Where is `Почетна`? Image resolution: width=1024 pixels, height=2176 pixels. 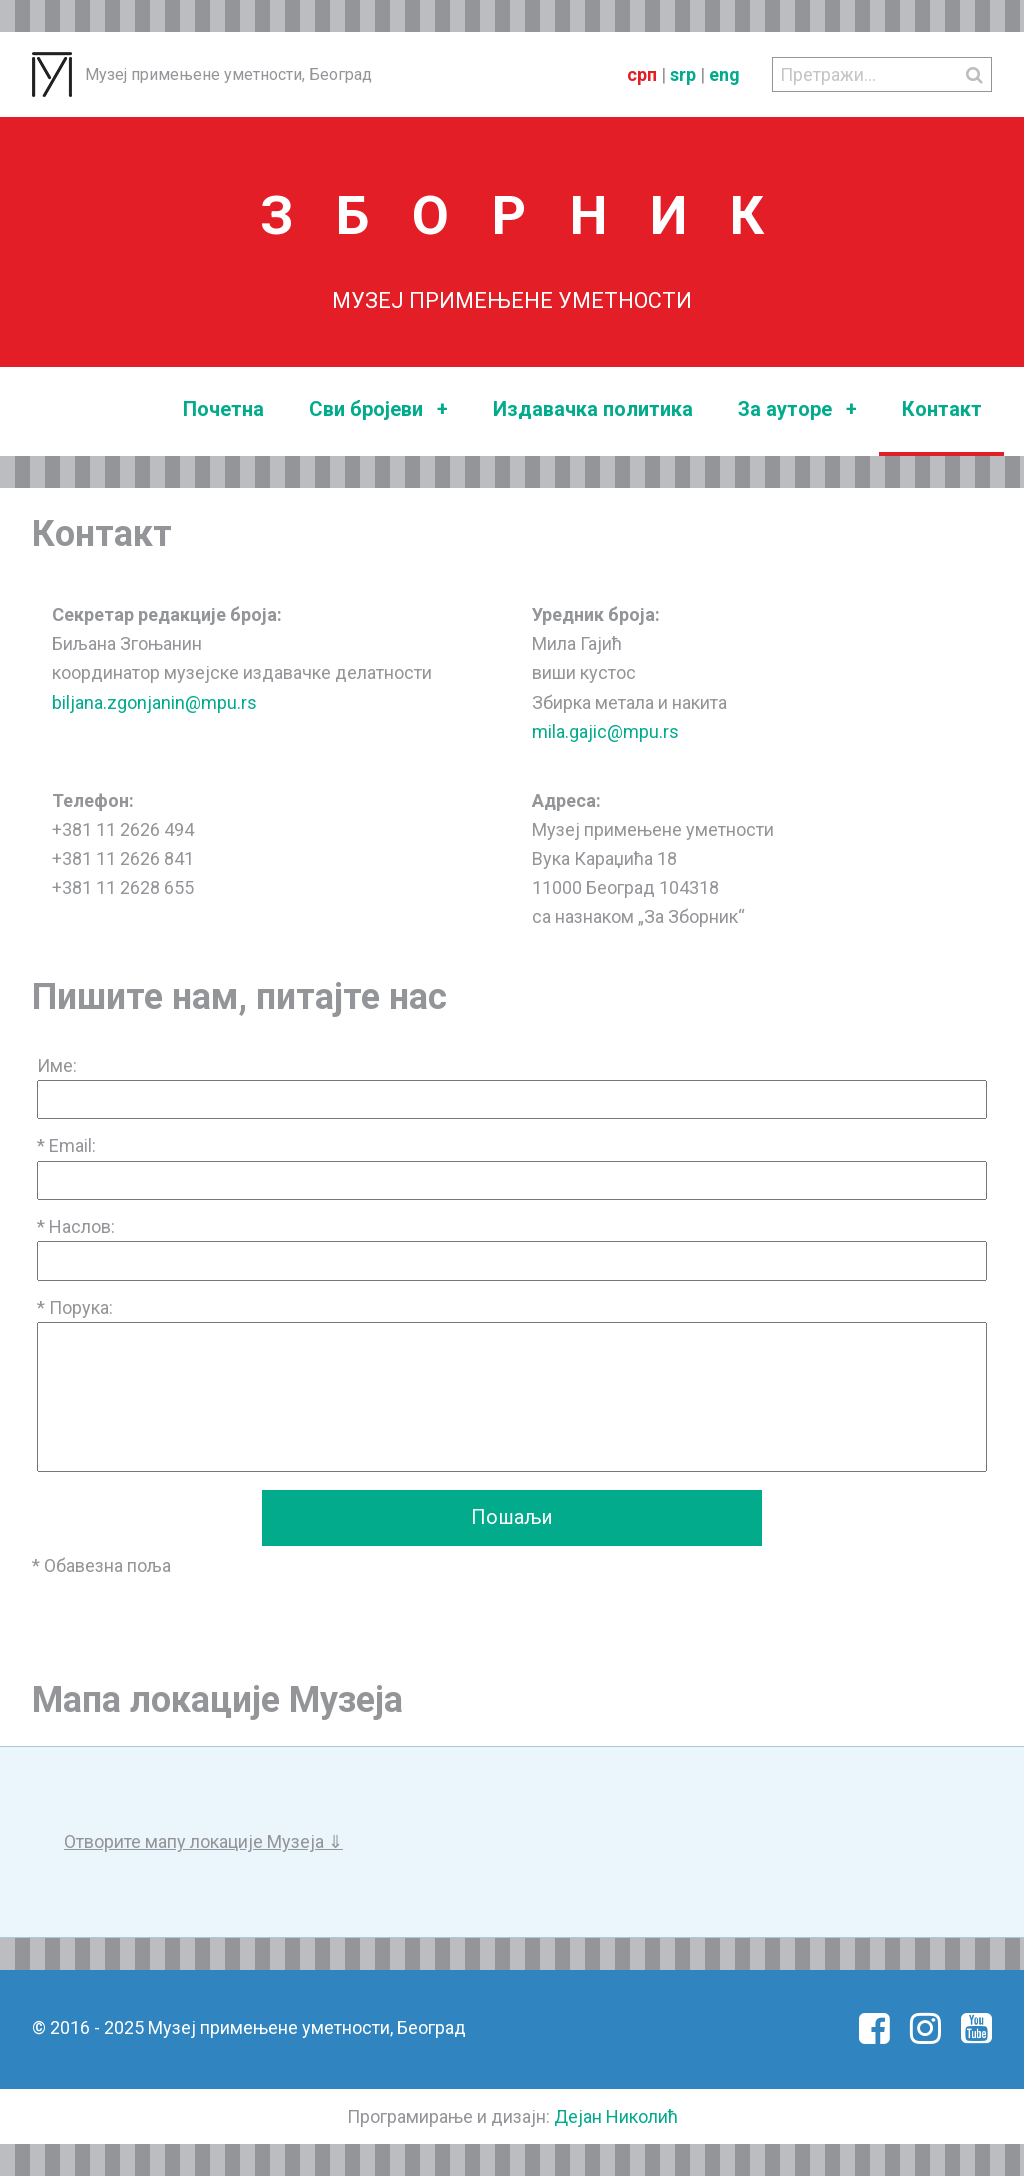 Почетна is located at coordinates (223, 409).